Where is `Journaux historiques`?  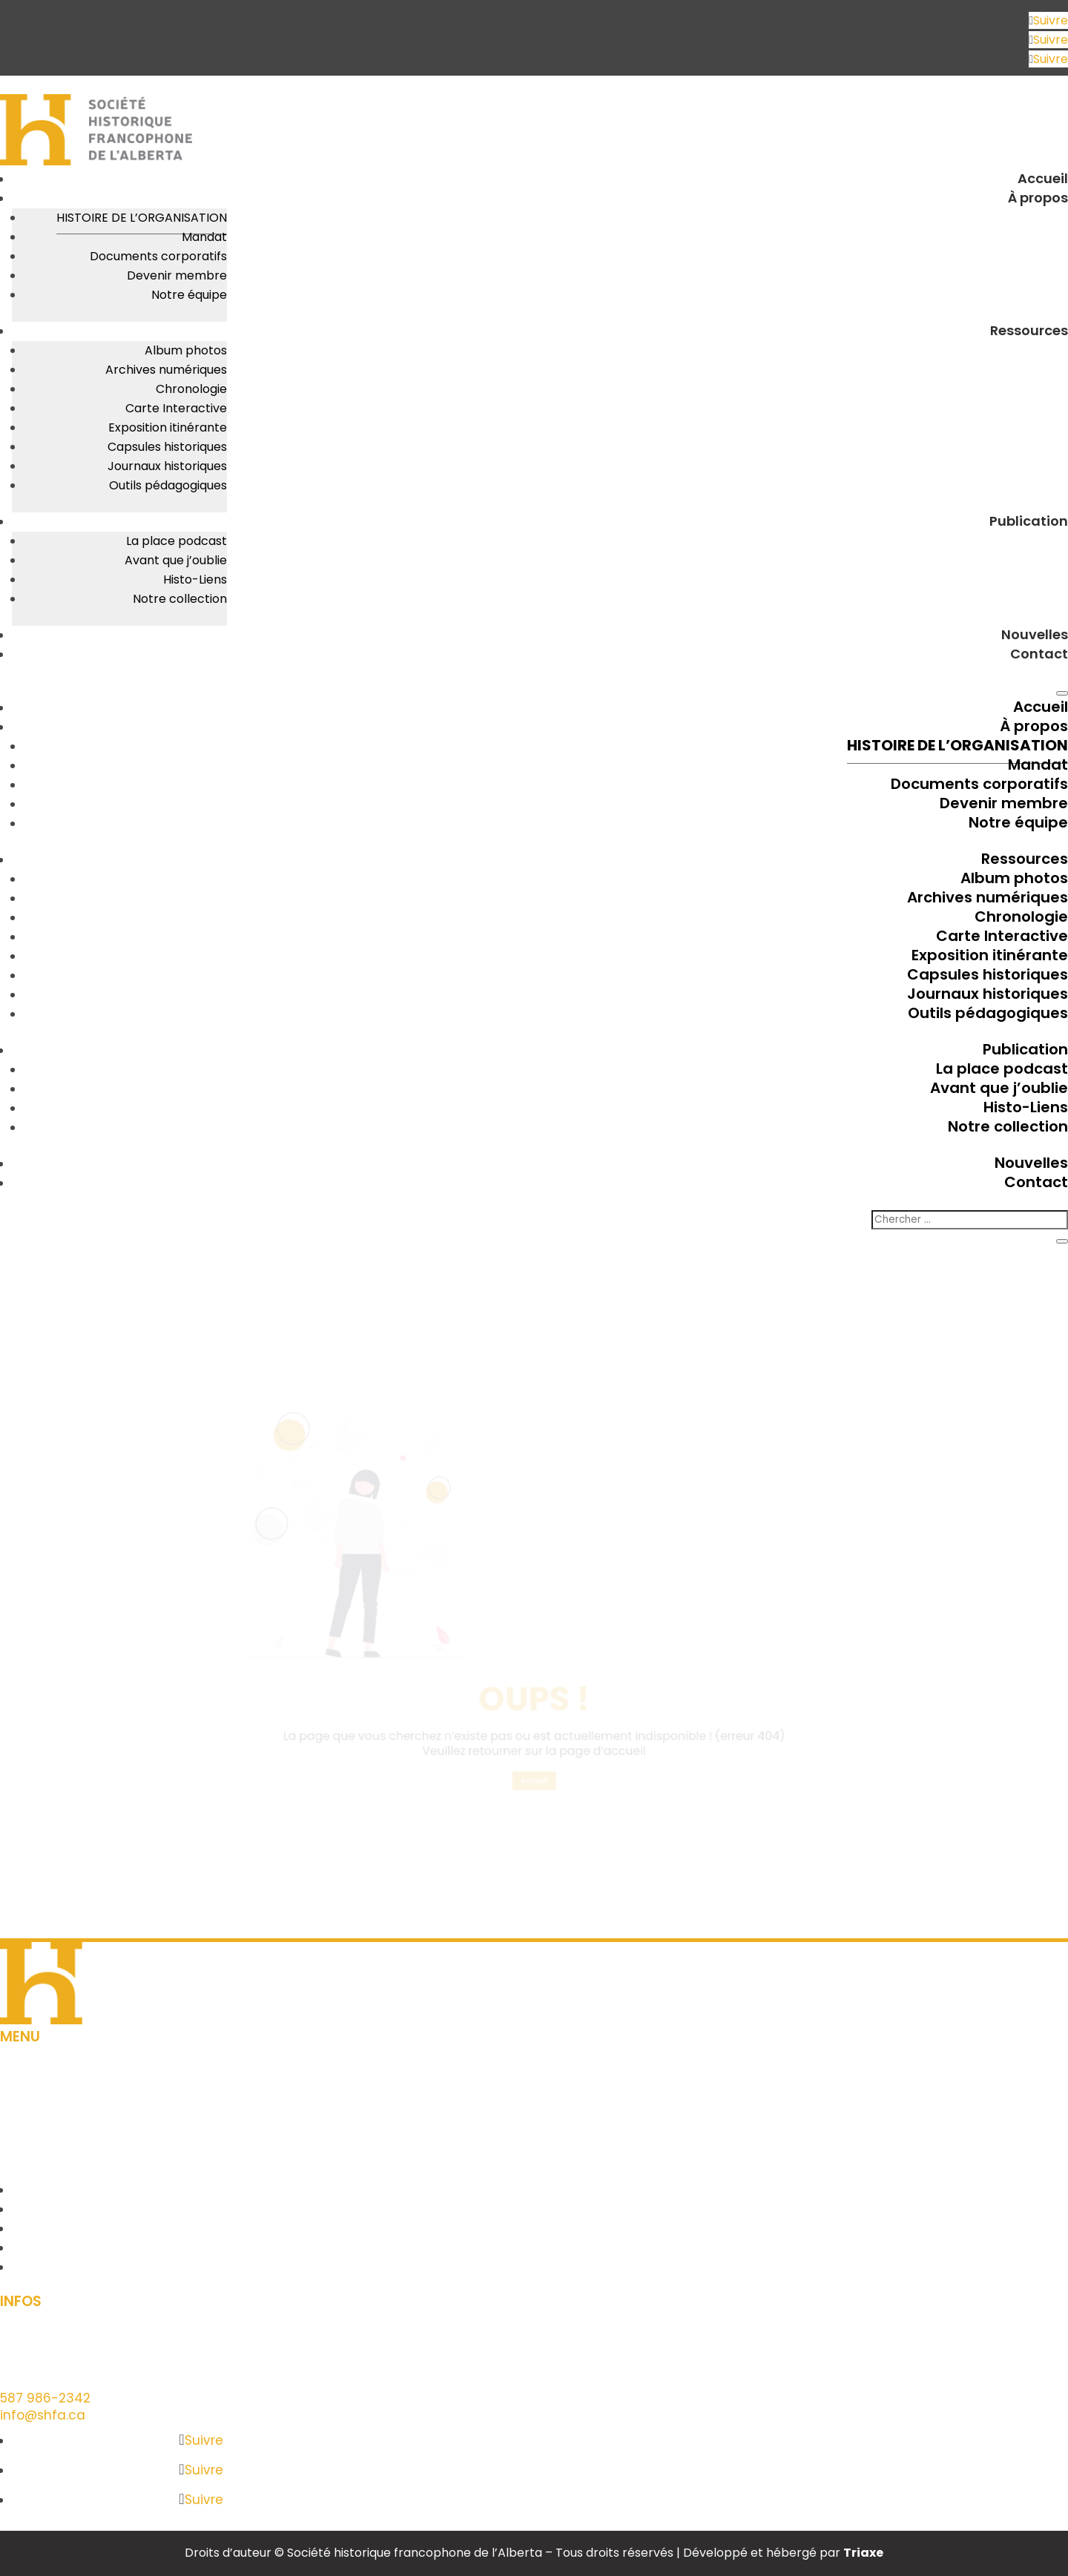
Journaux historiques is located at coordinates (167, 466).